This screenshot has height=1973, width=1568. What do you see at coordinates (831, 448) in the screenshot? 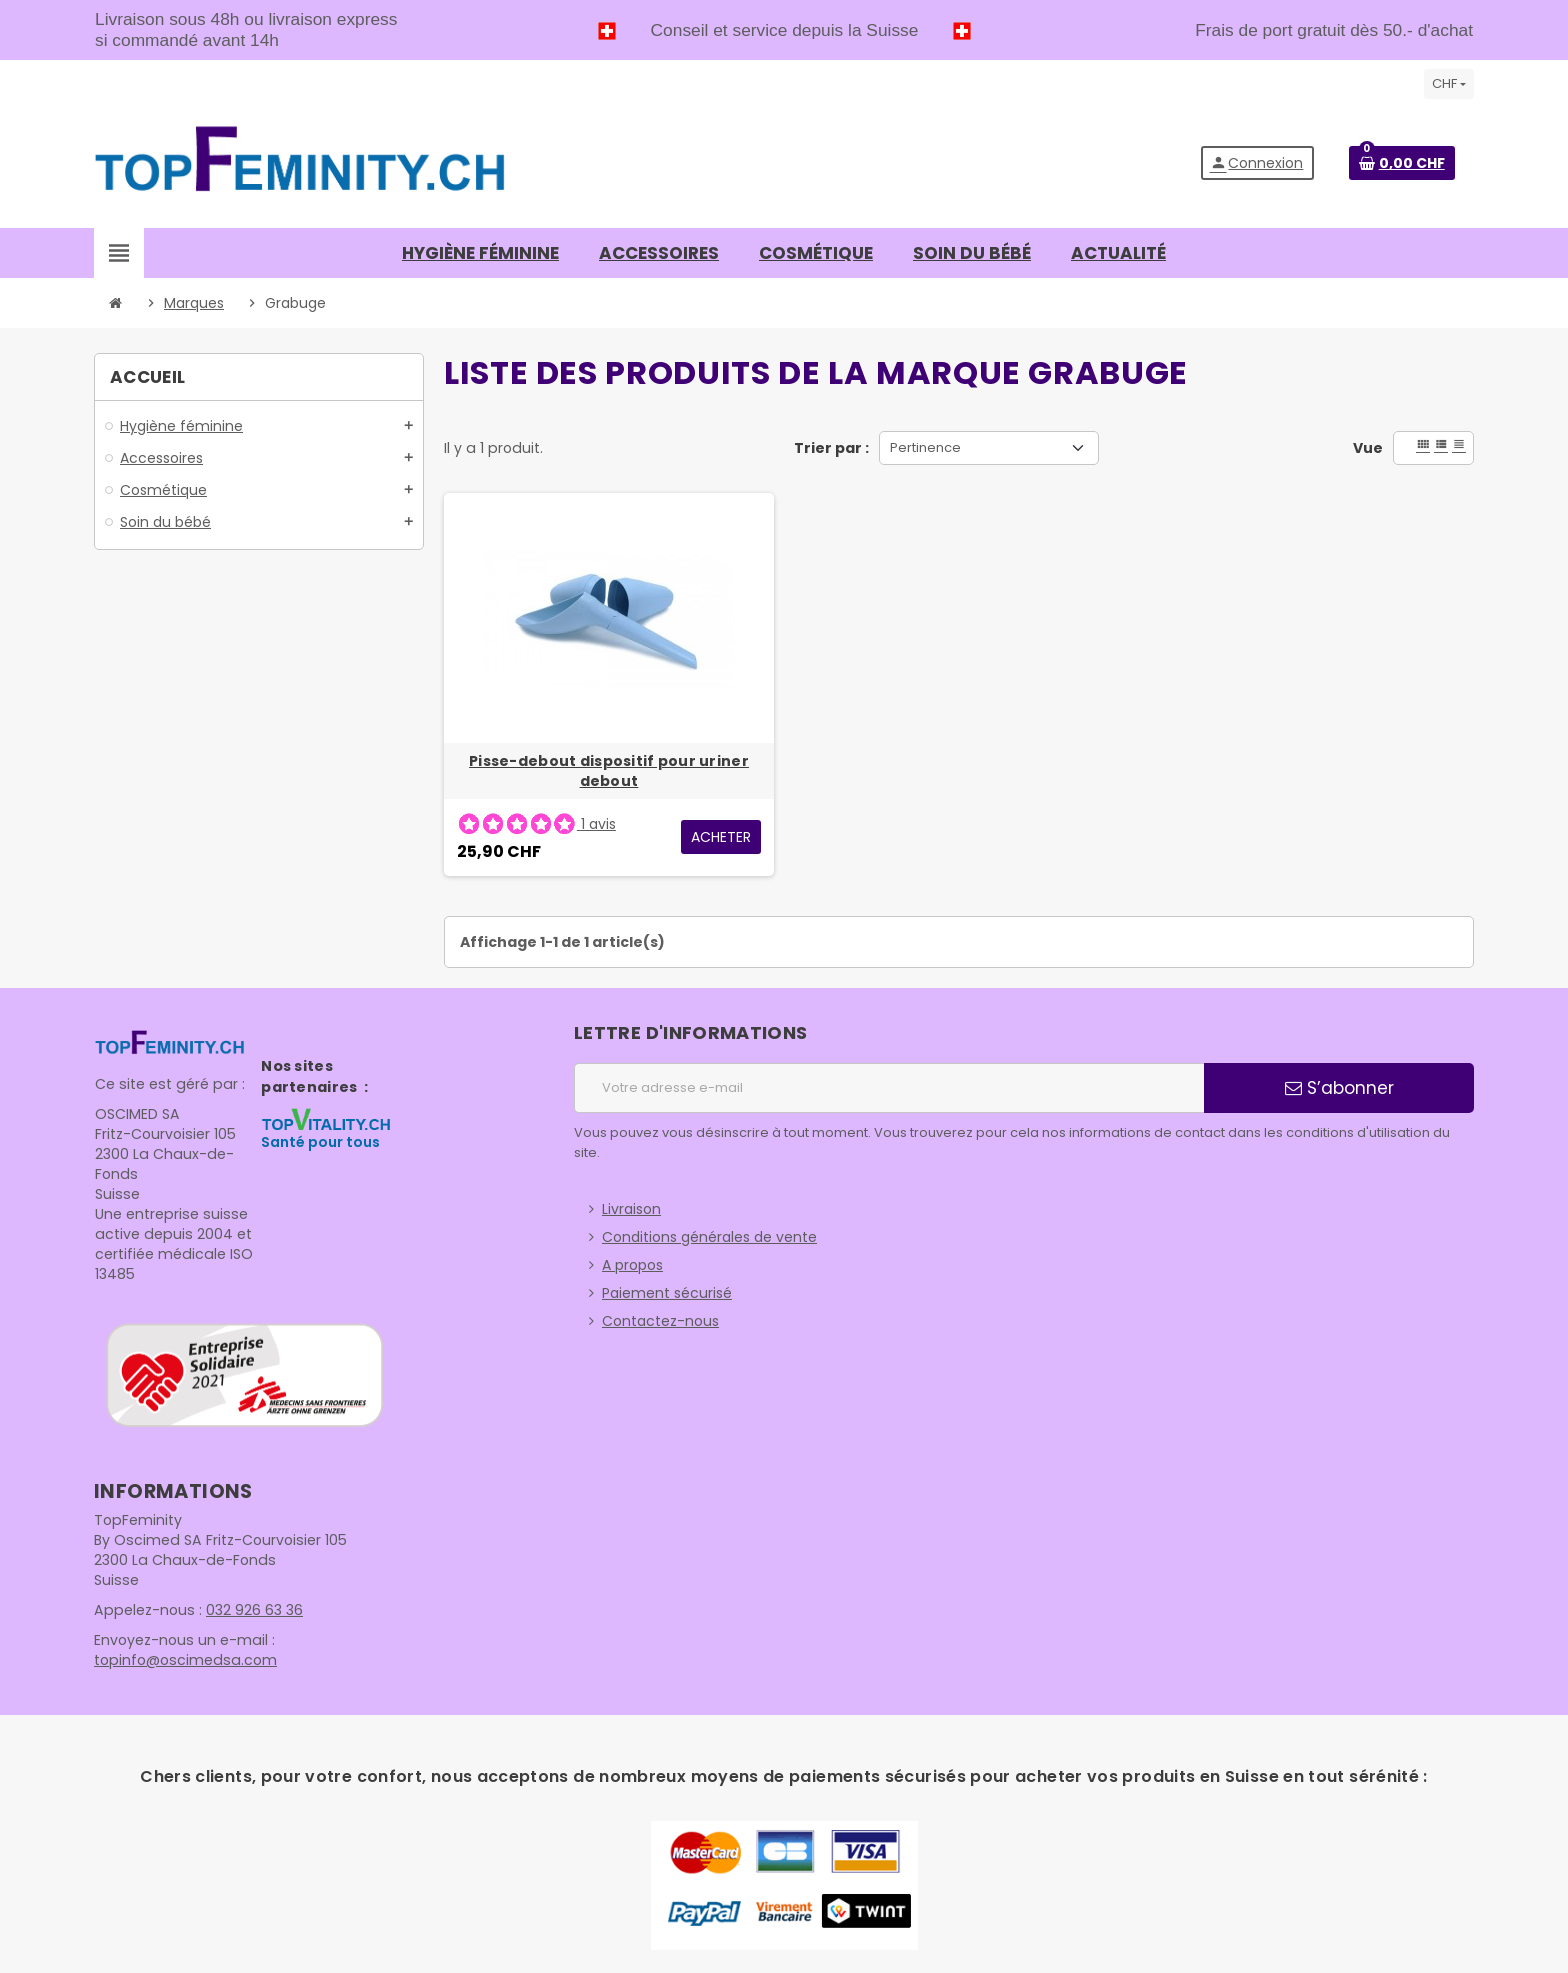
I see `Trier par :` at bounding box center [831, 448].